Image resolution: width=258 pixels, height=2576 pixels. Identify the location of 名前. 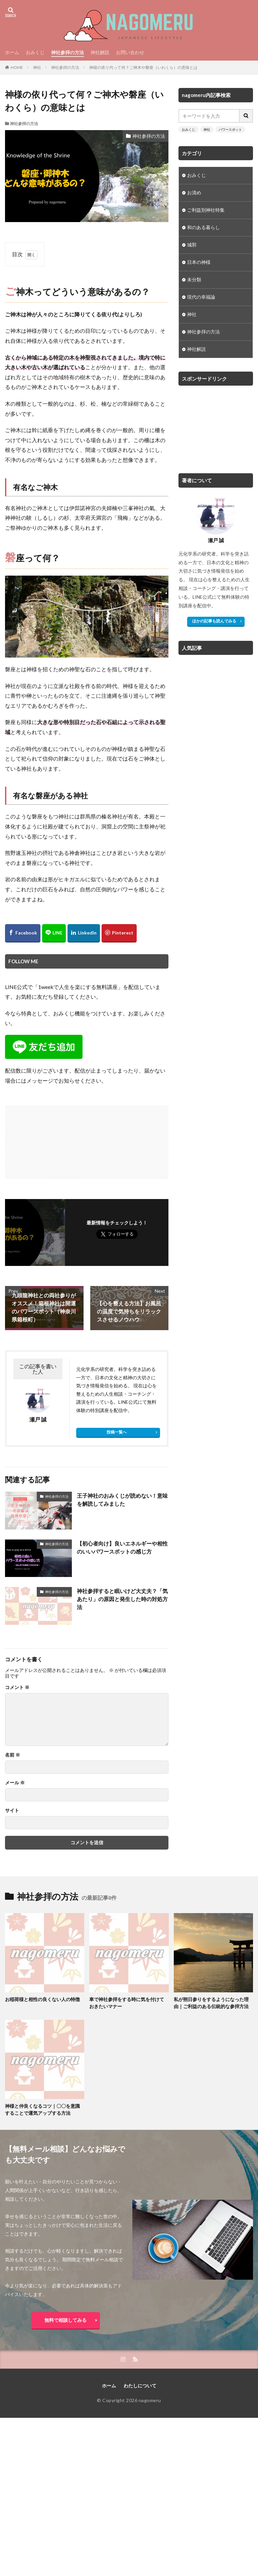
(12, 1755).